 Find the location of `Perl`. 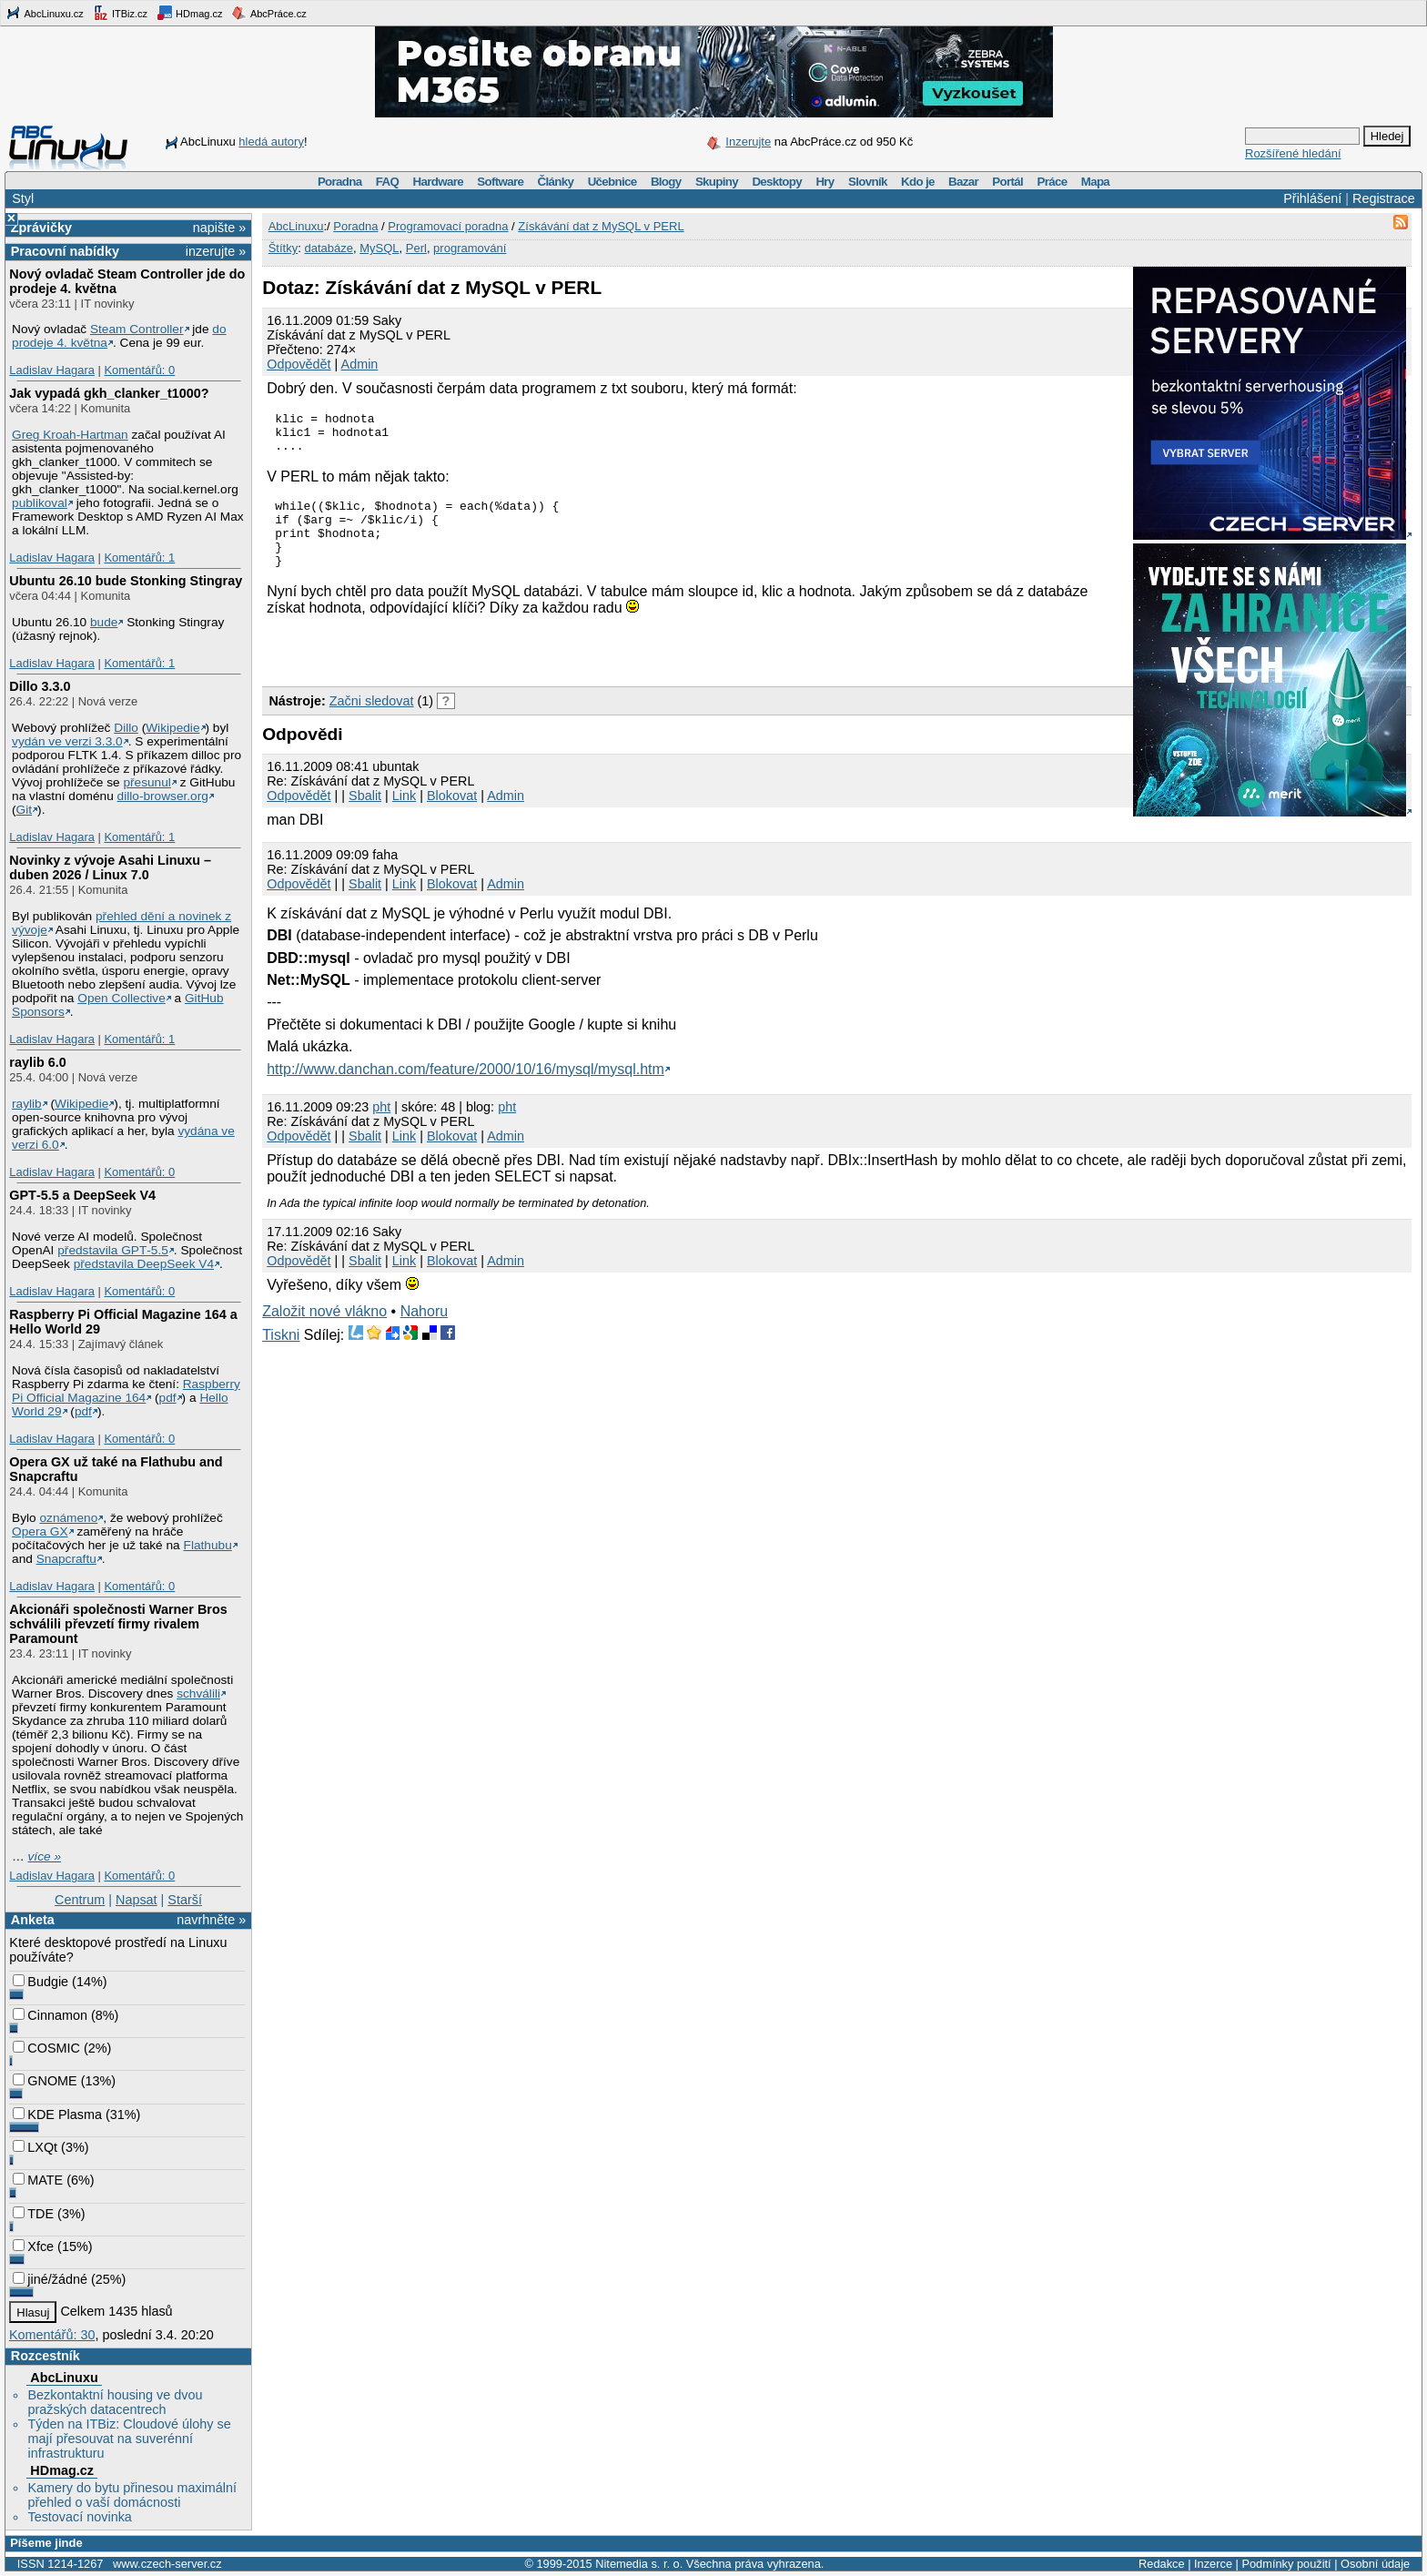

Perl is located at coordinates (416, 248).